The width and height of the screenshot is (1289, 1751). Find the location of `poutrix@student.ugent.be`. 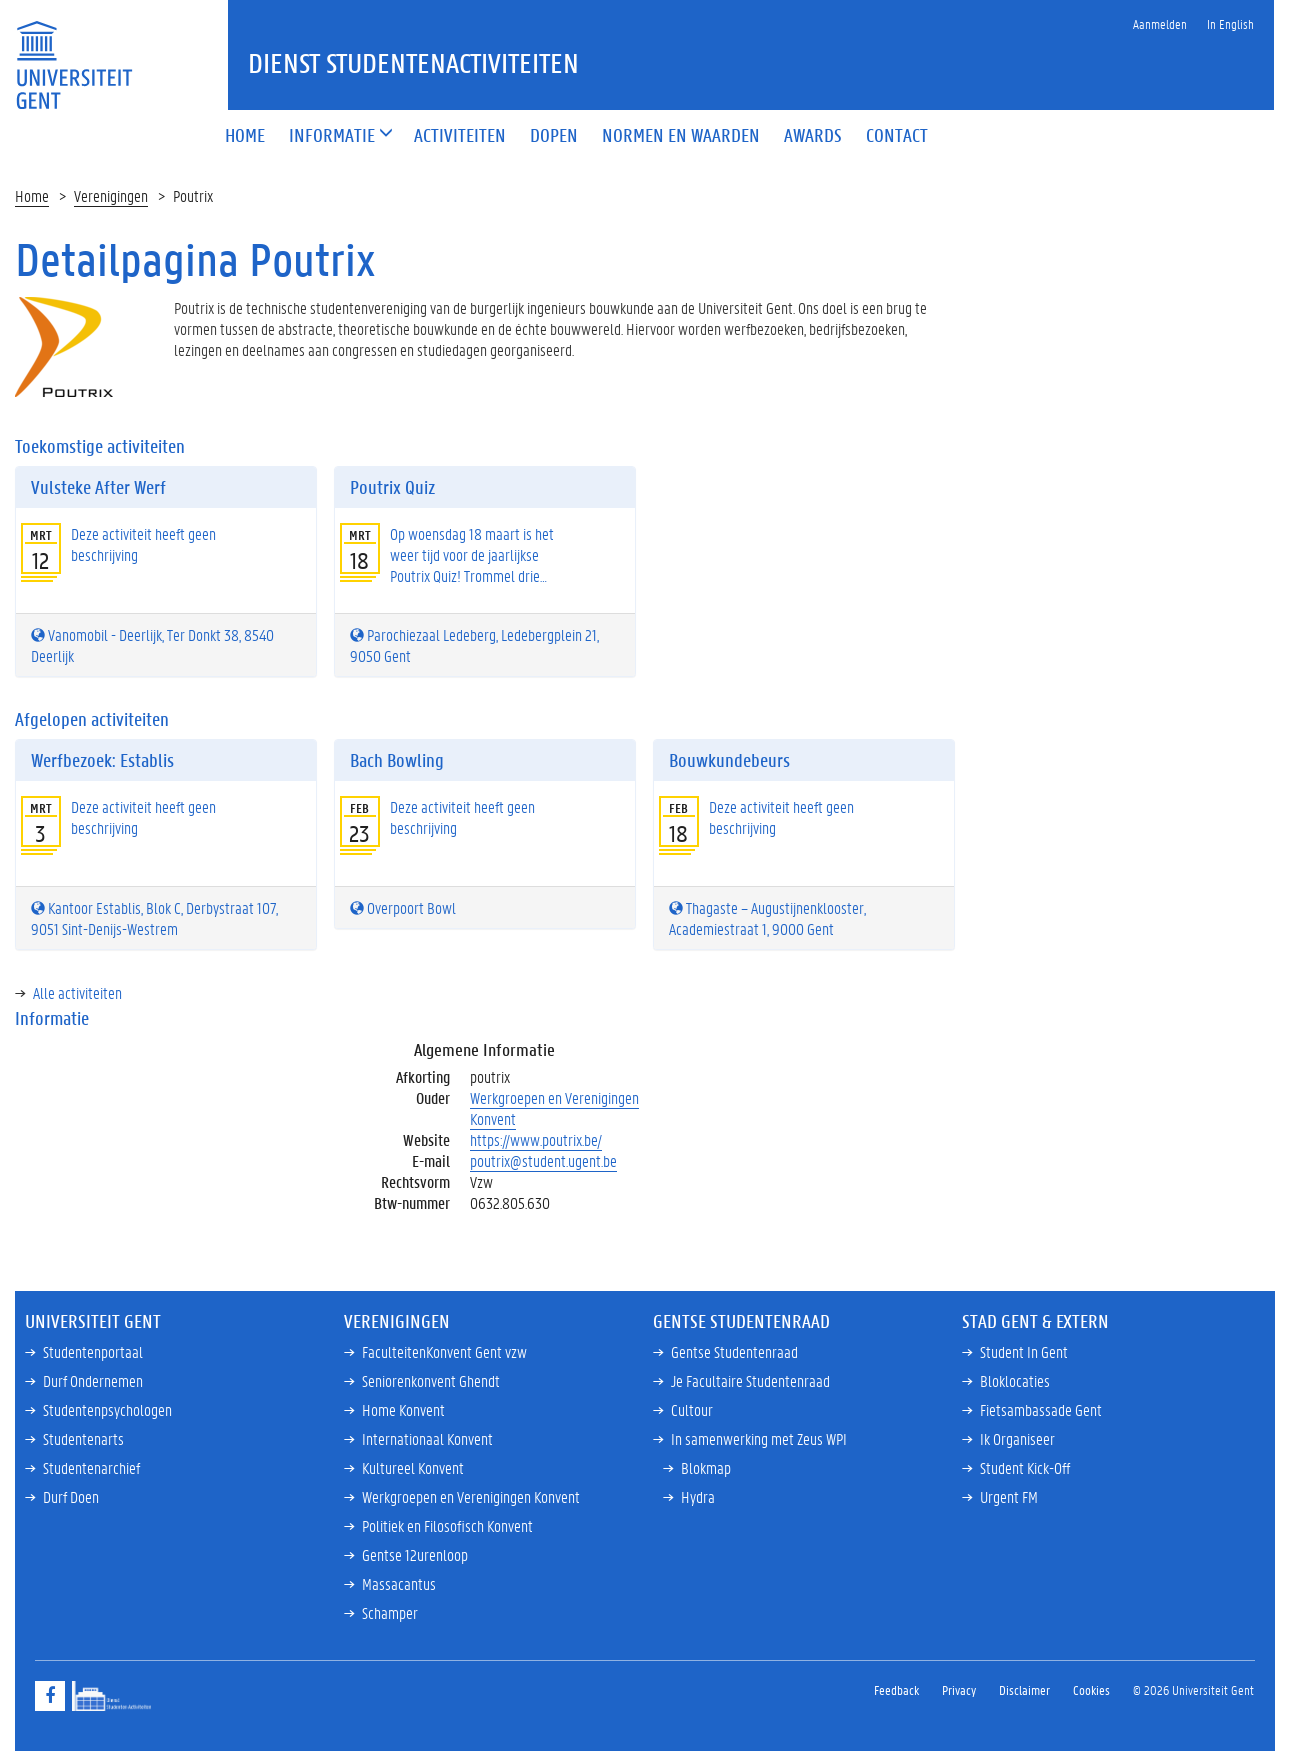

poutrix@student.ugent.be is located at coordinates (543, 1160).